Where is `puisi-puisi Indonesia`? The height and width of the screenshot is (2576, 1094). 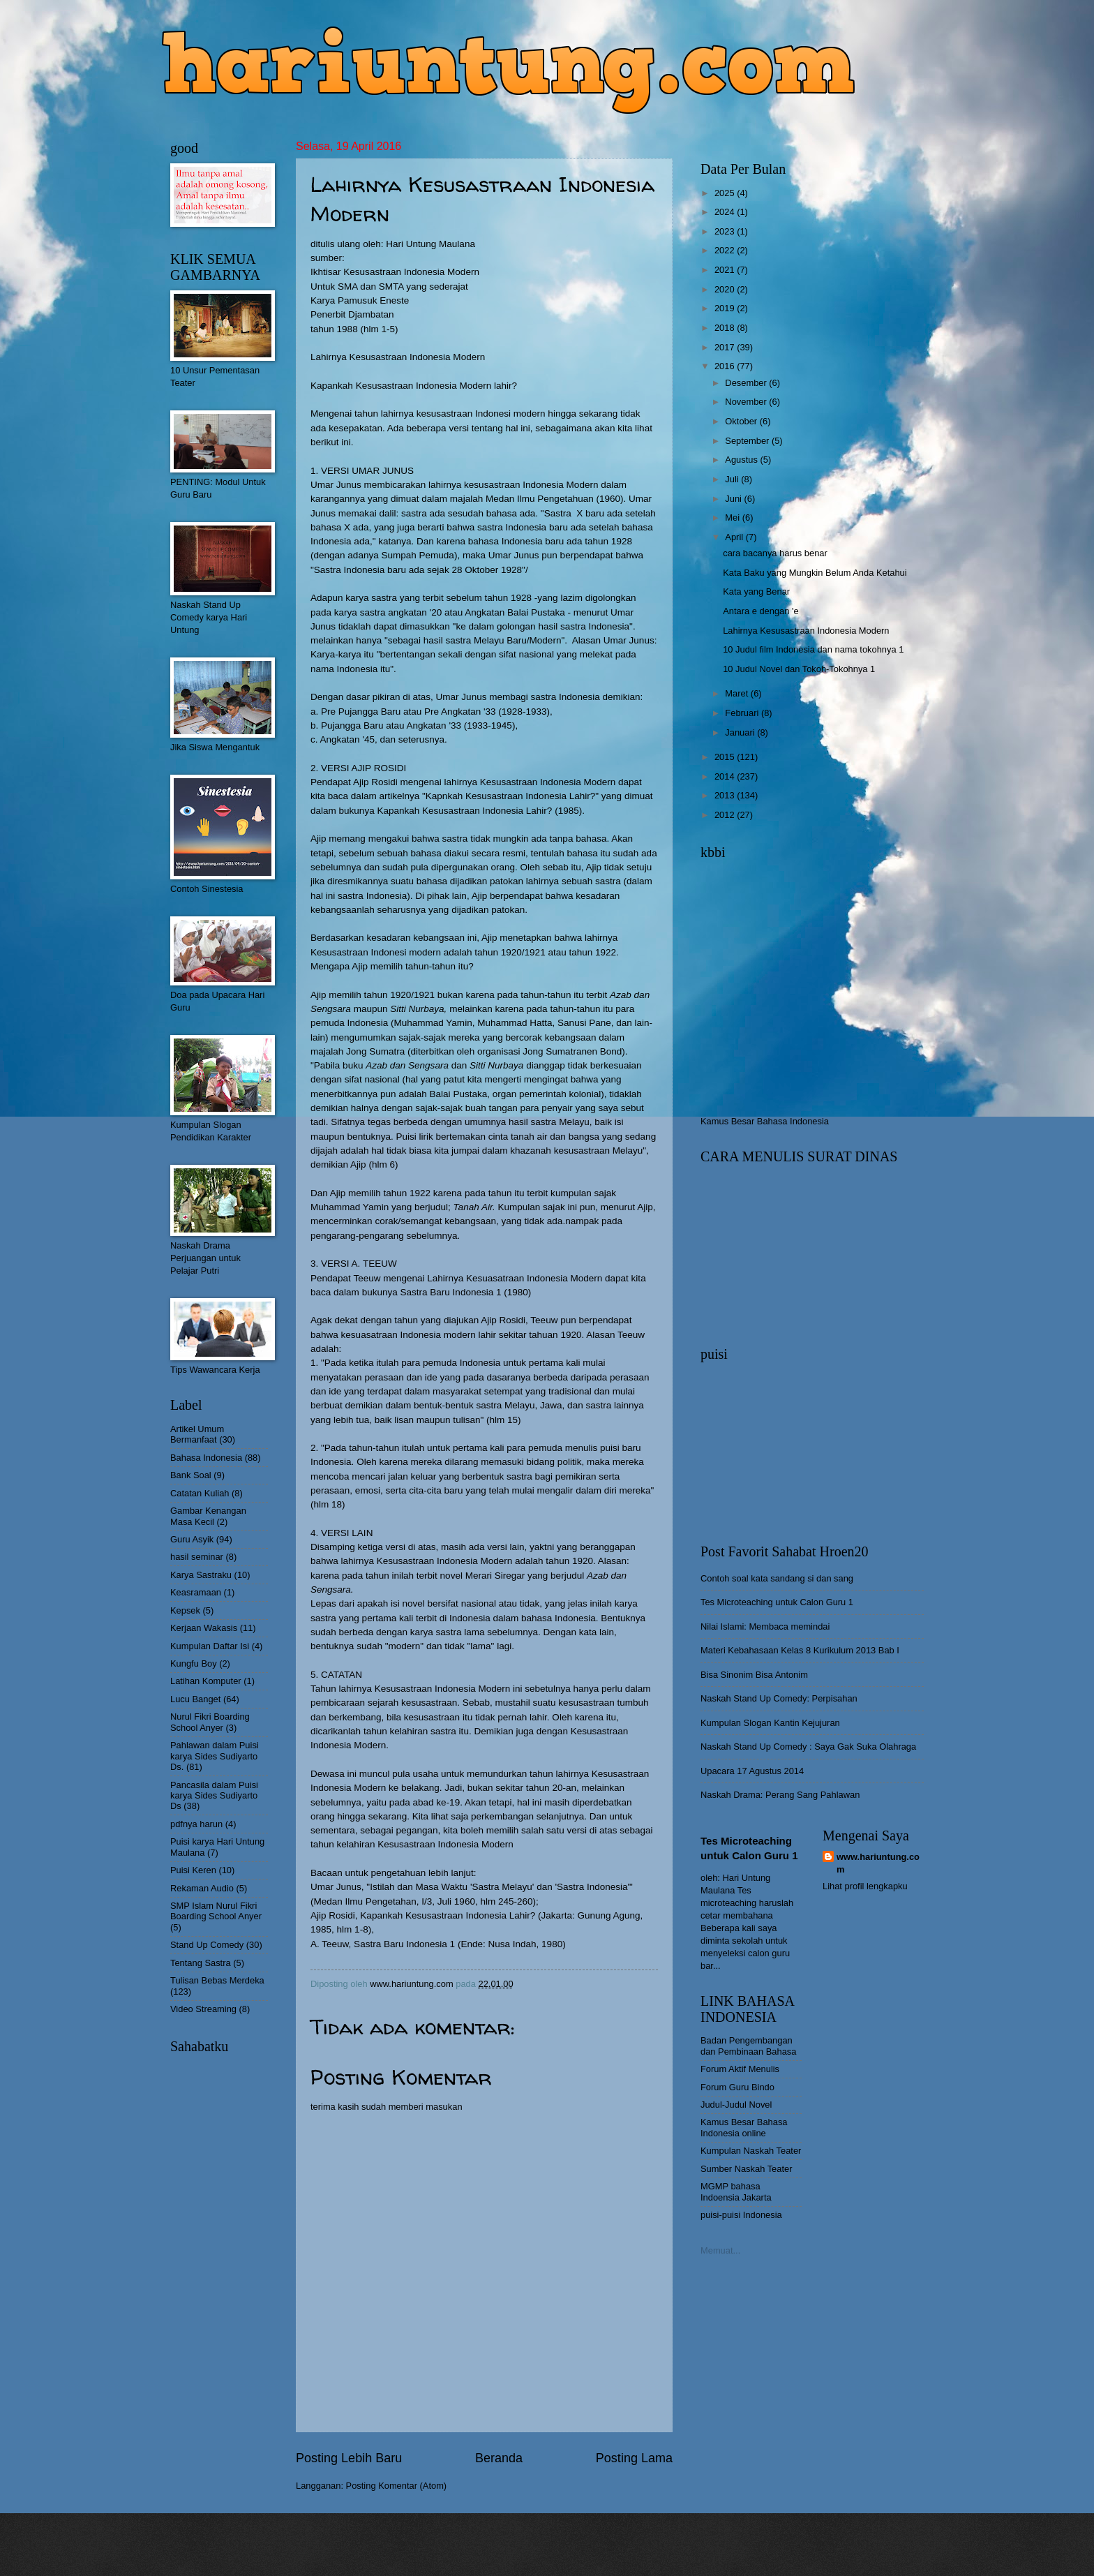 puisi-puisi Indonesia is located at coordinates (741, 2215).